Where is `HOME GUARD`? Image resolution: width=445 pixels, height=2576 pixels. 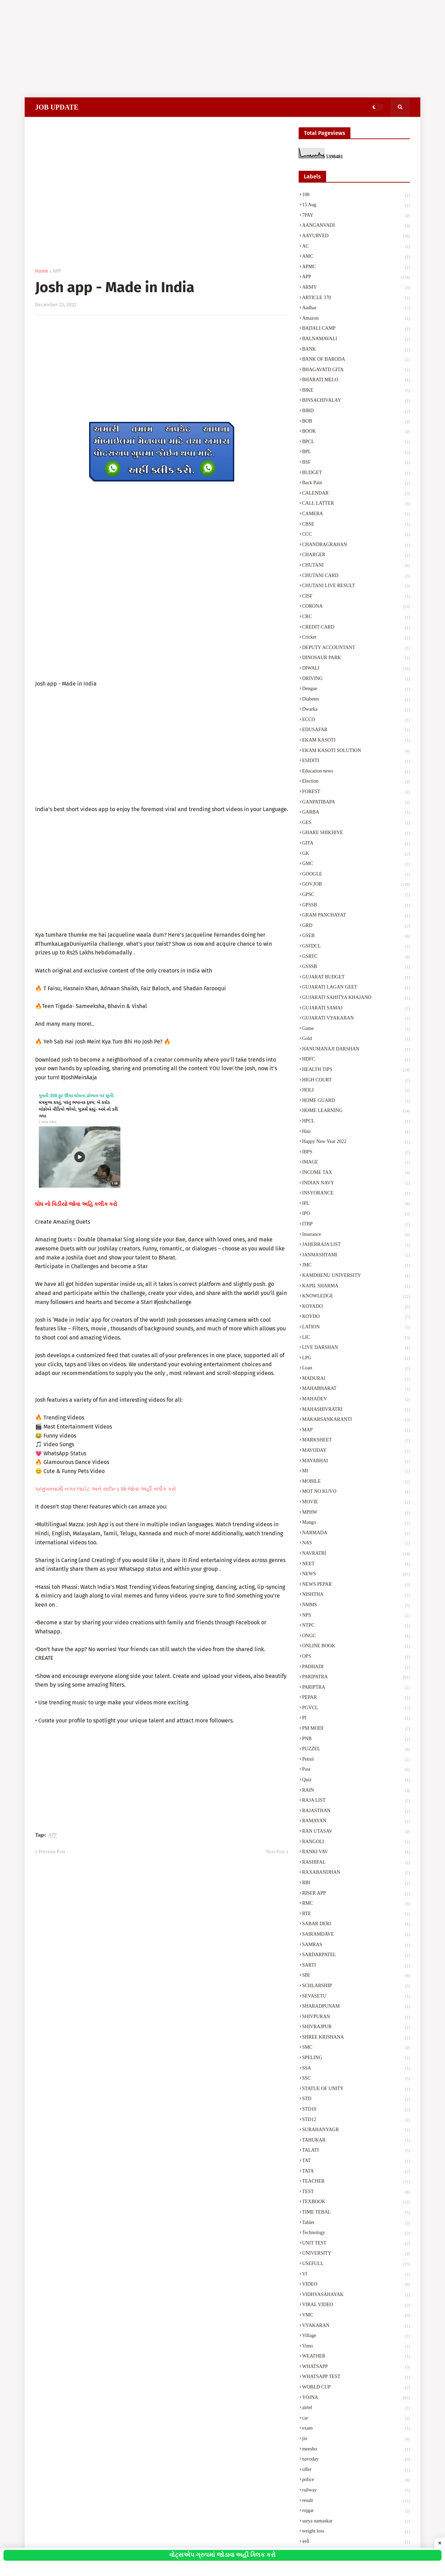
HOME GUARD is located at coordinates (356, 1101).